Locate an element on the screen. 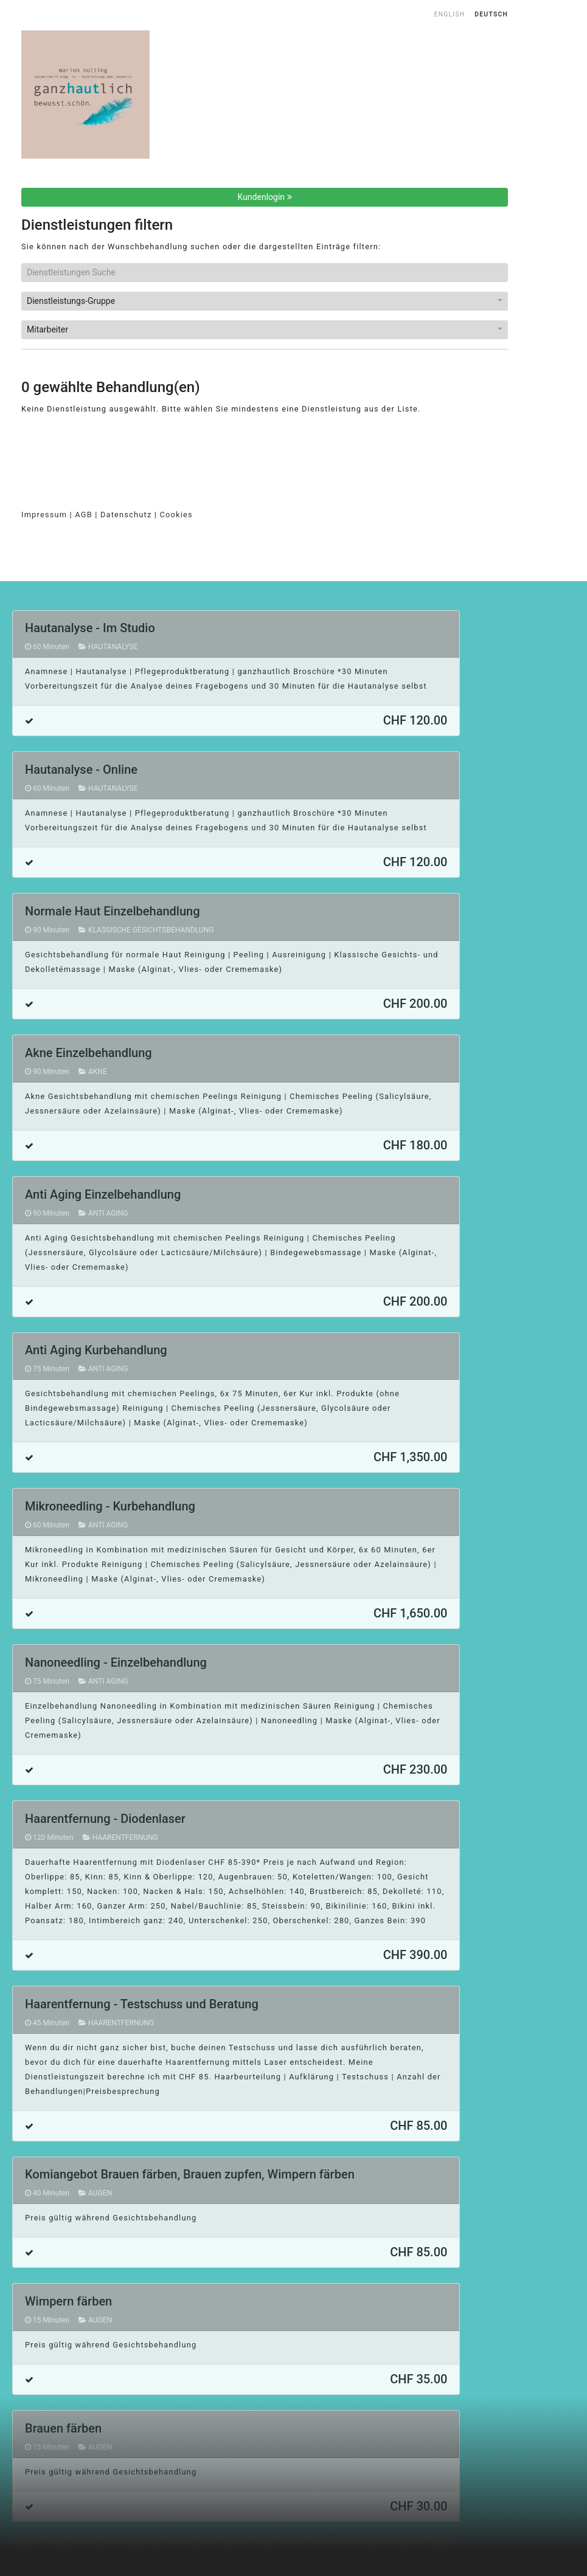 The image size is (587, 2576). AGB is located at coordinates (83, 514).